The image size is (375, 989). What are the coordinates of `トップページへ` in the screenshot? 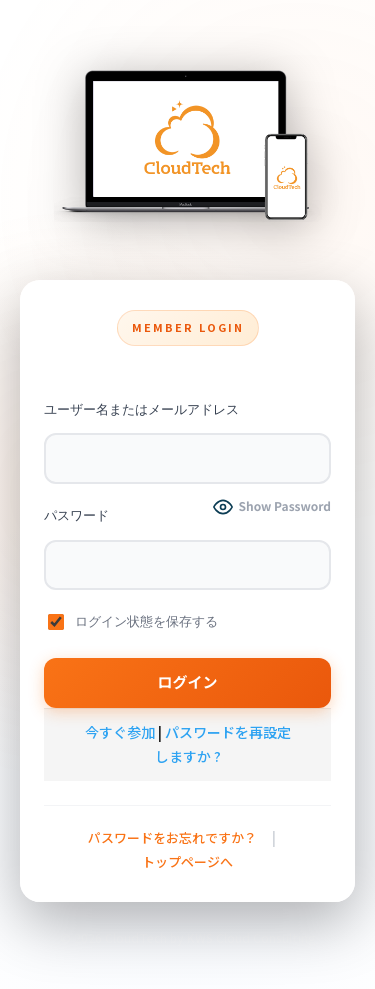 It's located at (187, 861).